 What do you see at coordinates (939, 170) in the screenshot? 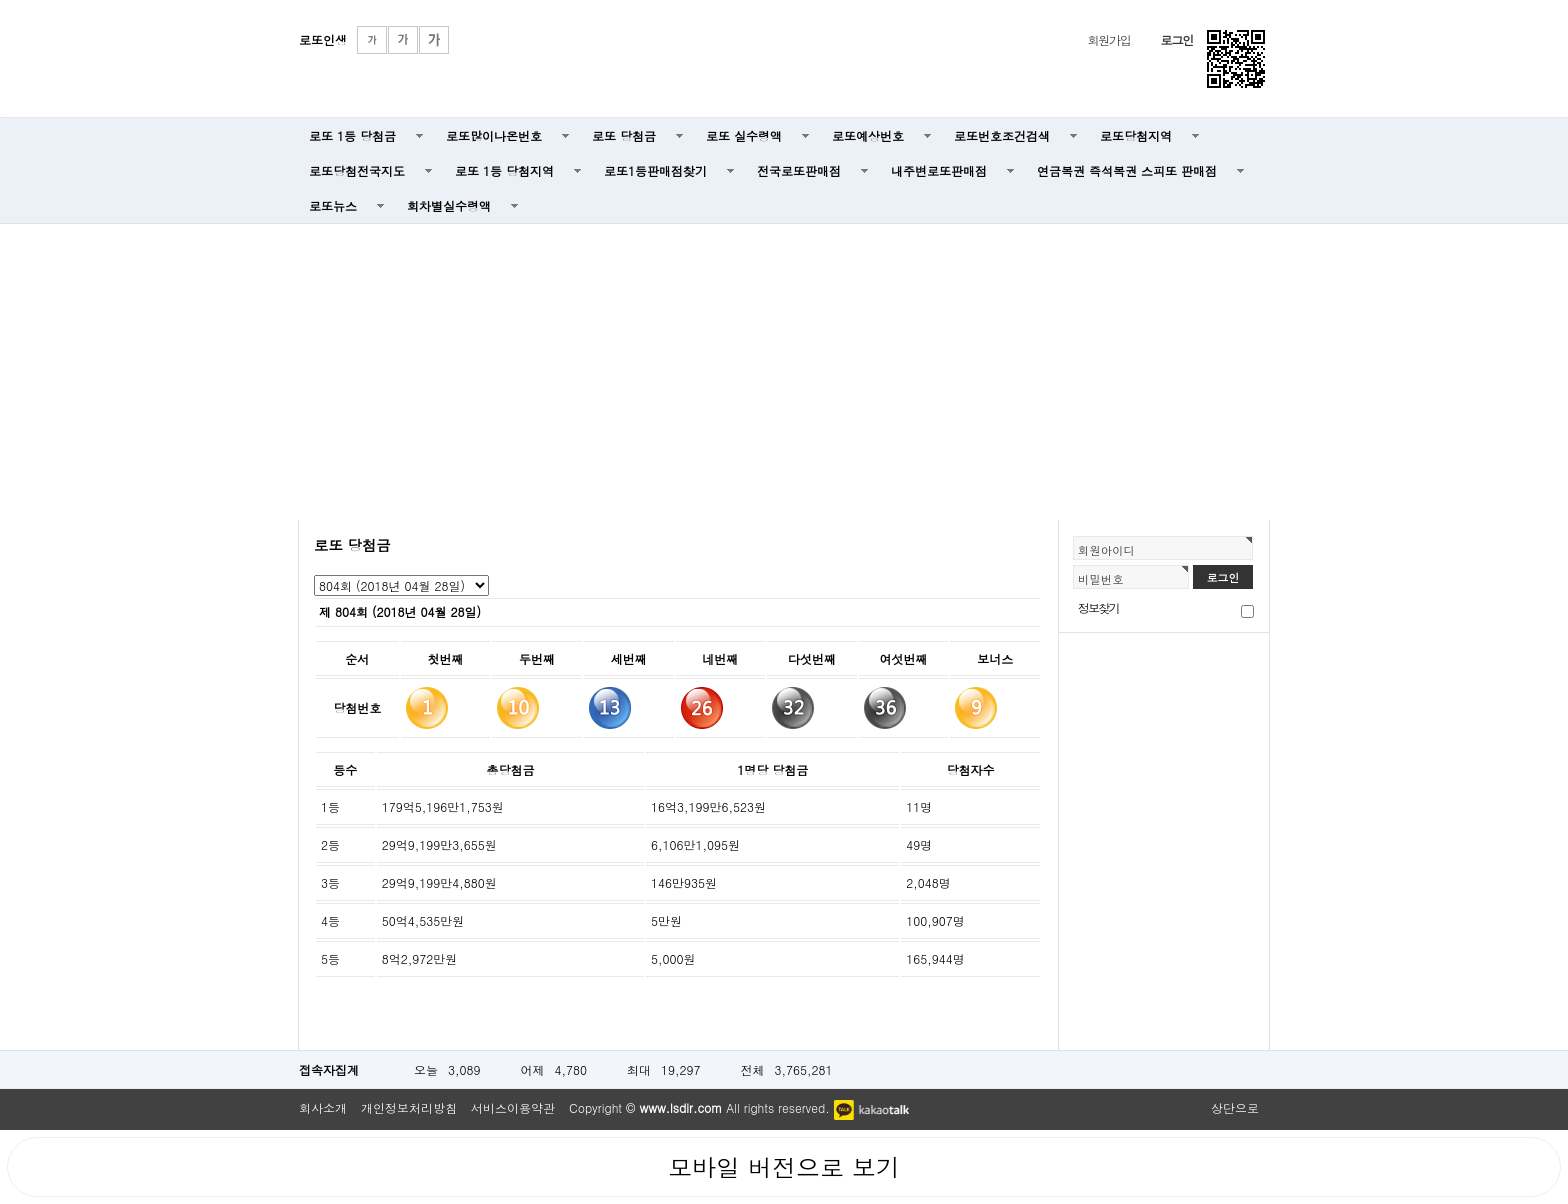
I see `내주변로또판매점` at bounding box center [939, 170].